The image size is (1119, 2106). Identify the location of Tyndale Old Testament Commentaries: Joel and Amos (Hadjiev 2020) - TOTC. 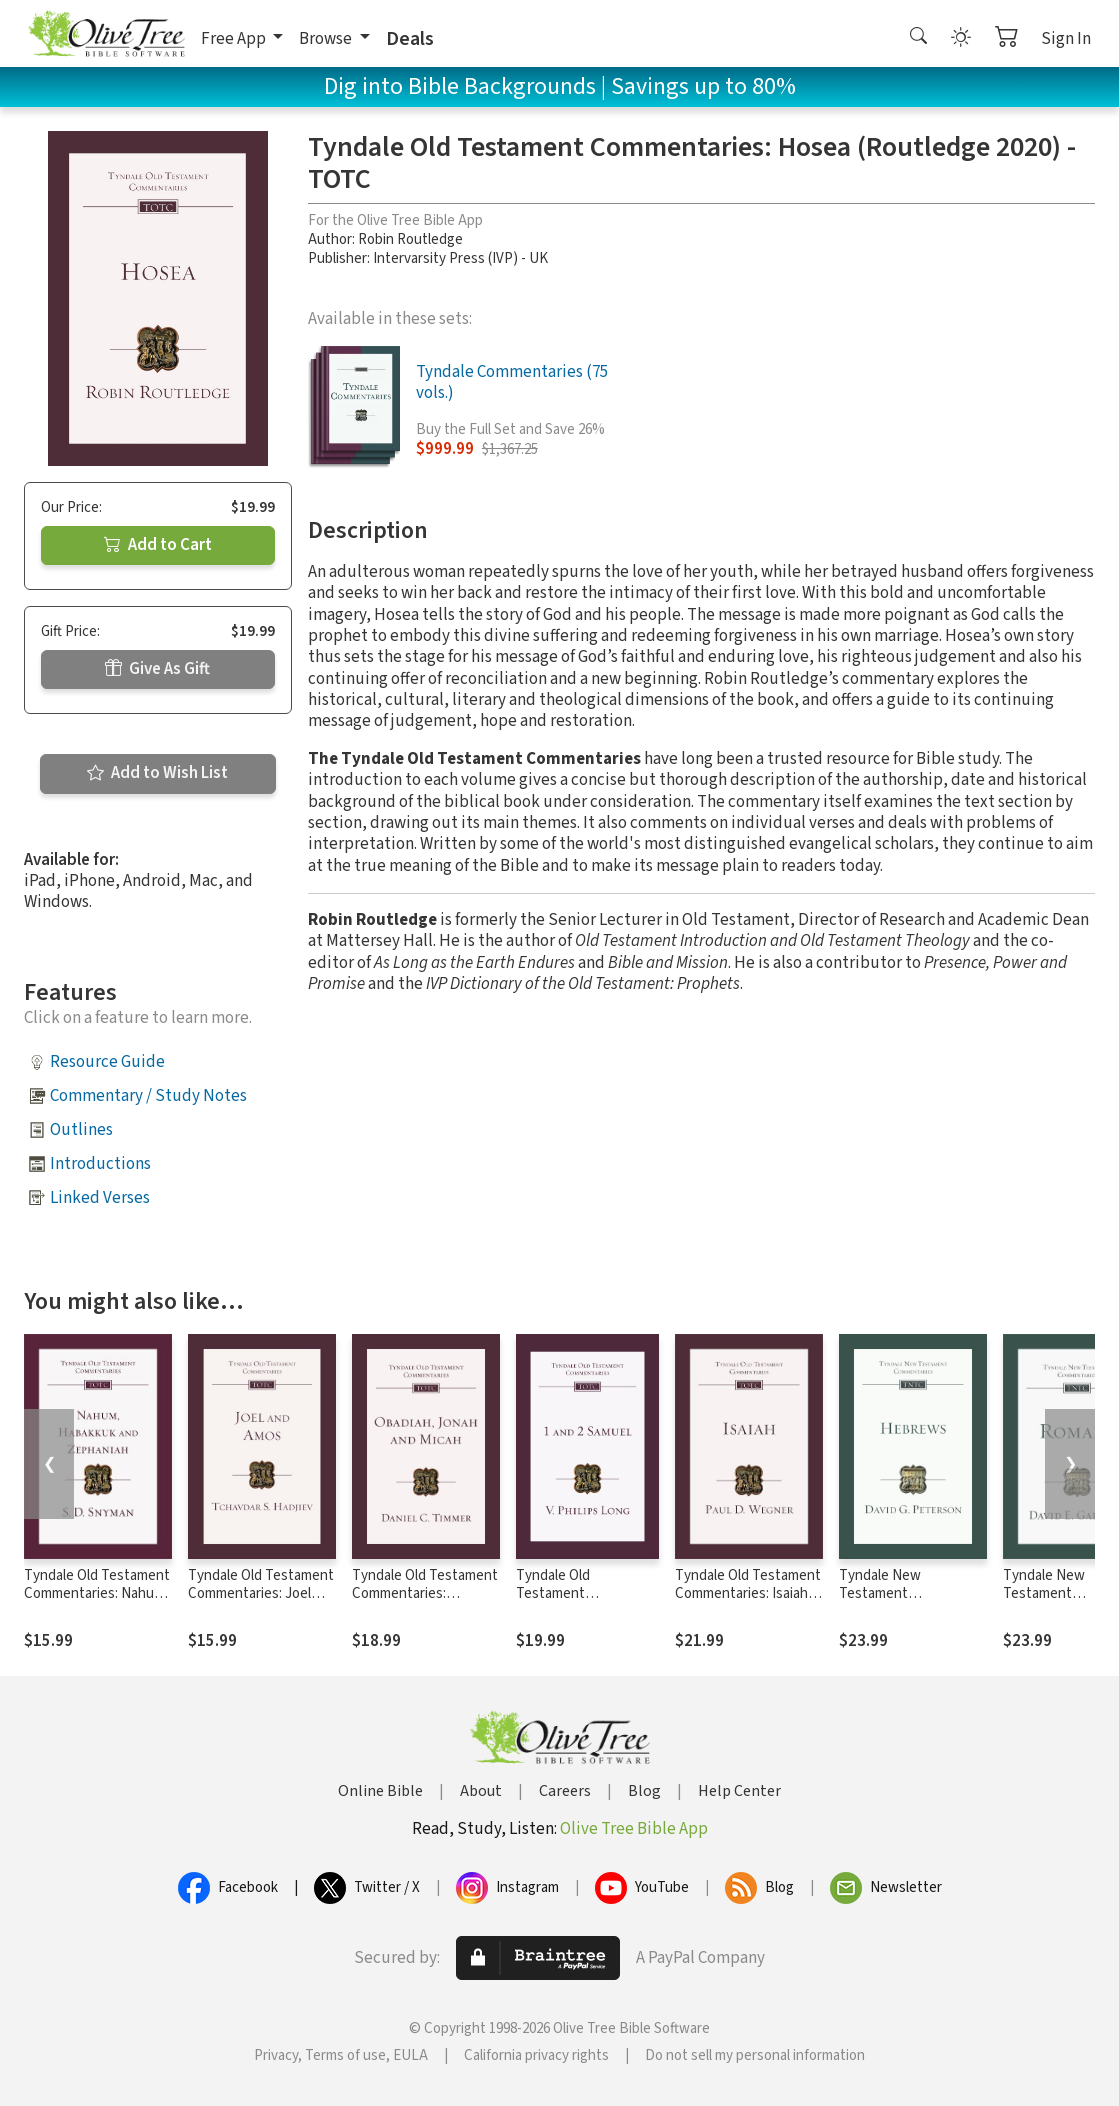
(261, 1604).